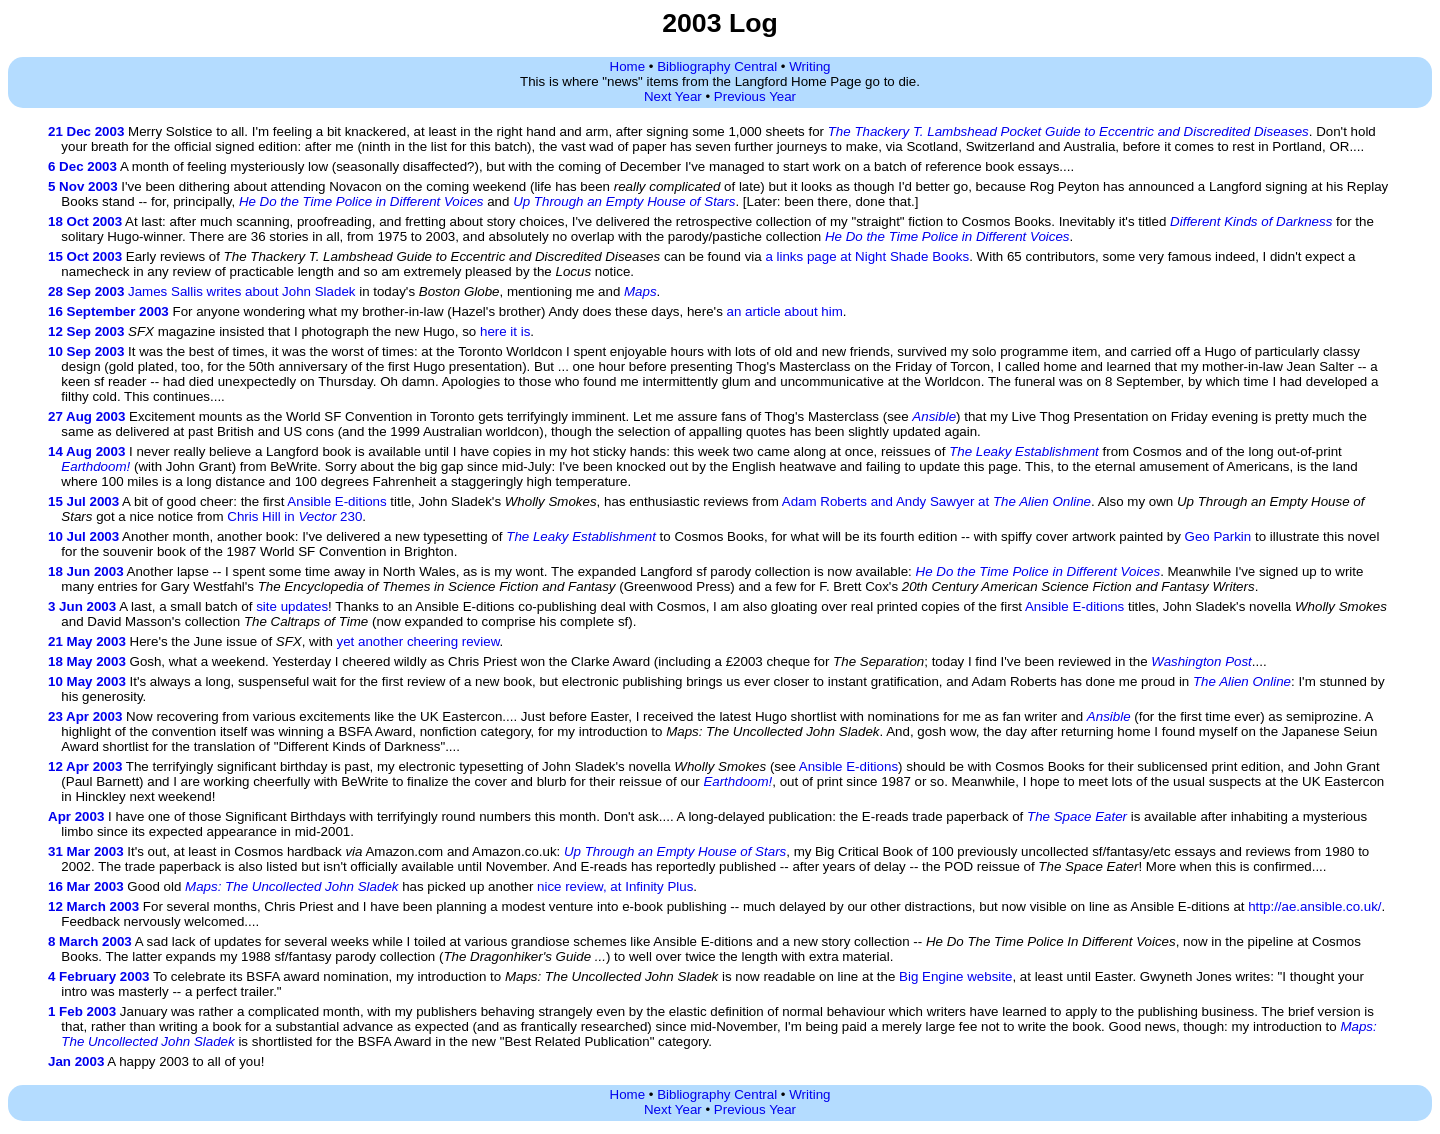 This screenshot has height=1134, width=1440. I want to click on site updates, so click(292, 606).